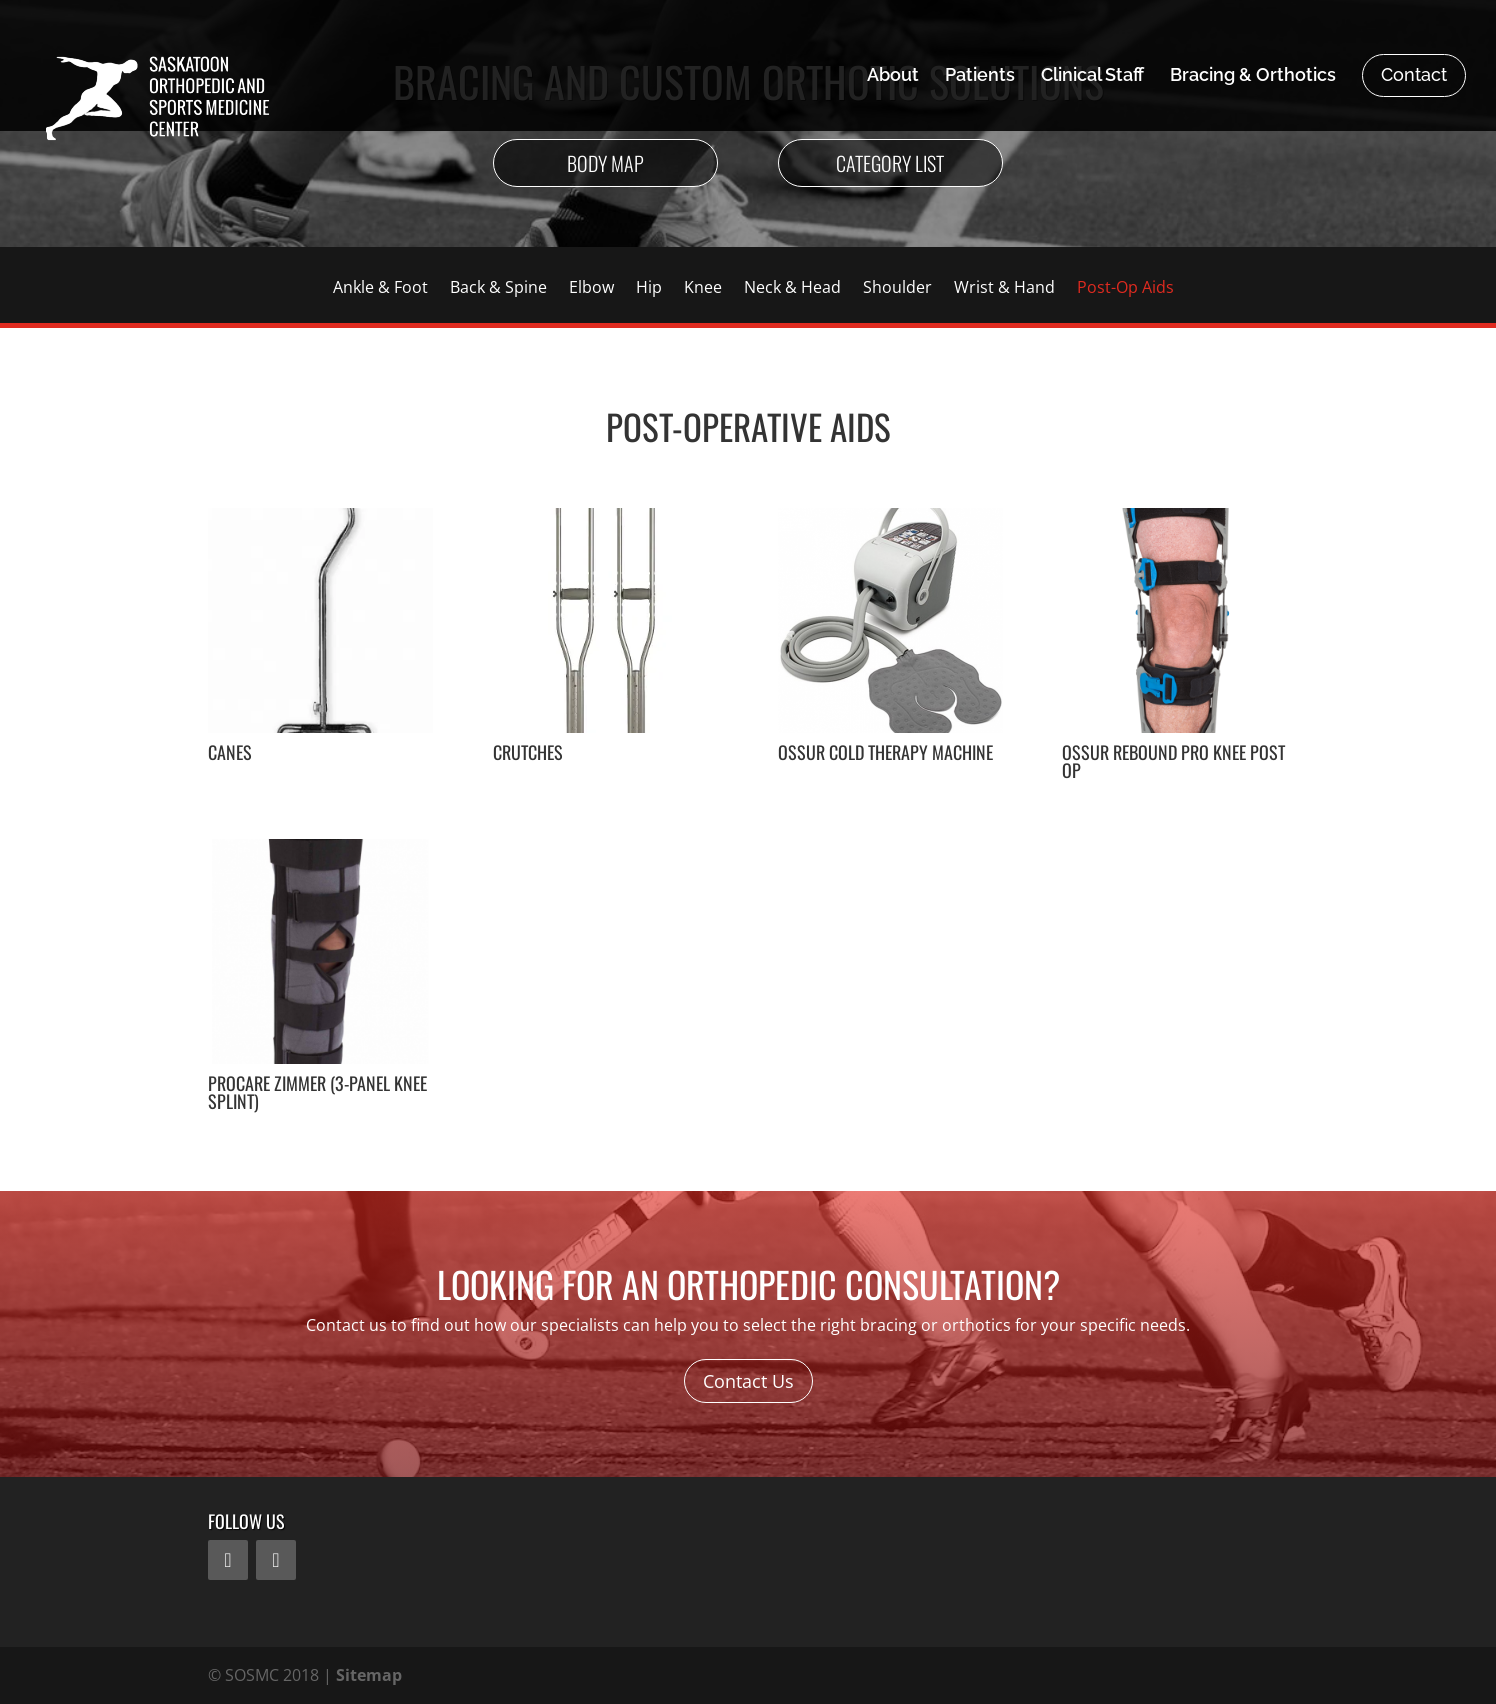  Describe the element at coordinates (890, 163) in the screenshot. I see `Category List` at that location.